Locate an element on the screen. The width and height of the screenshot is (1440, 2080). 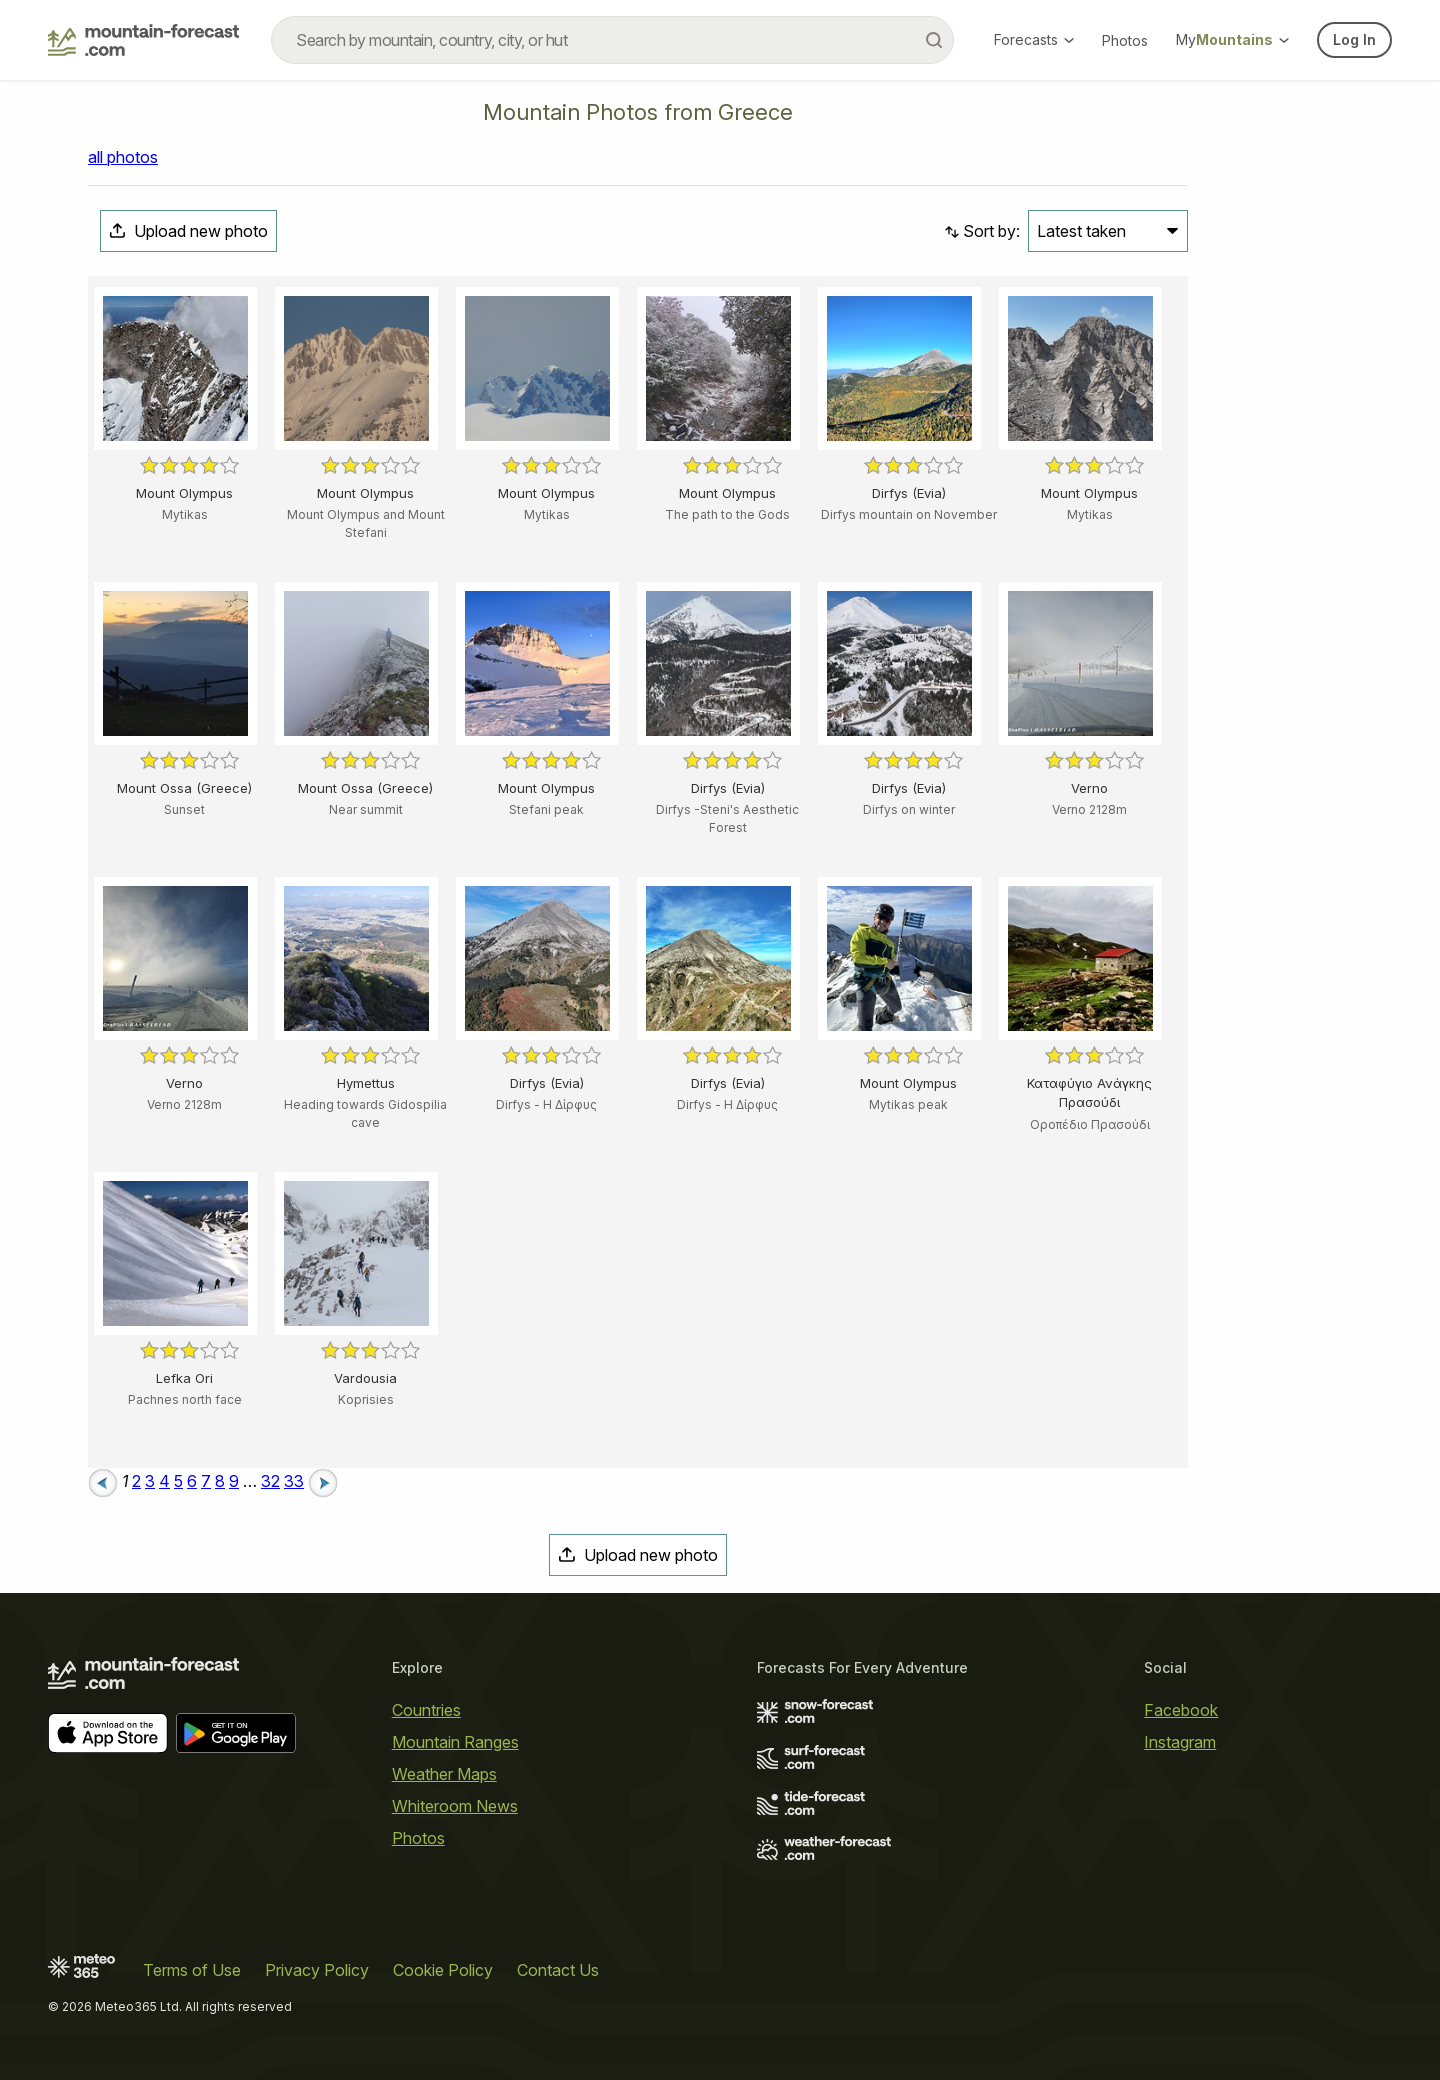
Contact Us is located at coordinates (558, 1970).